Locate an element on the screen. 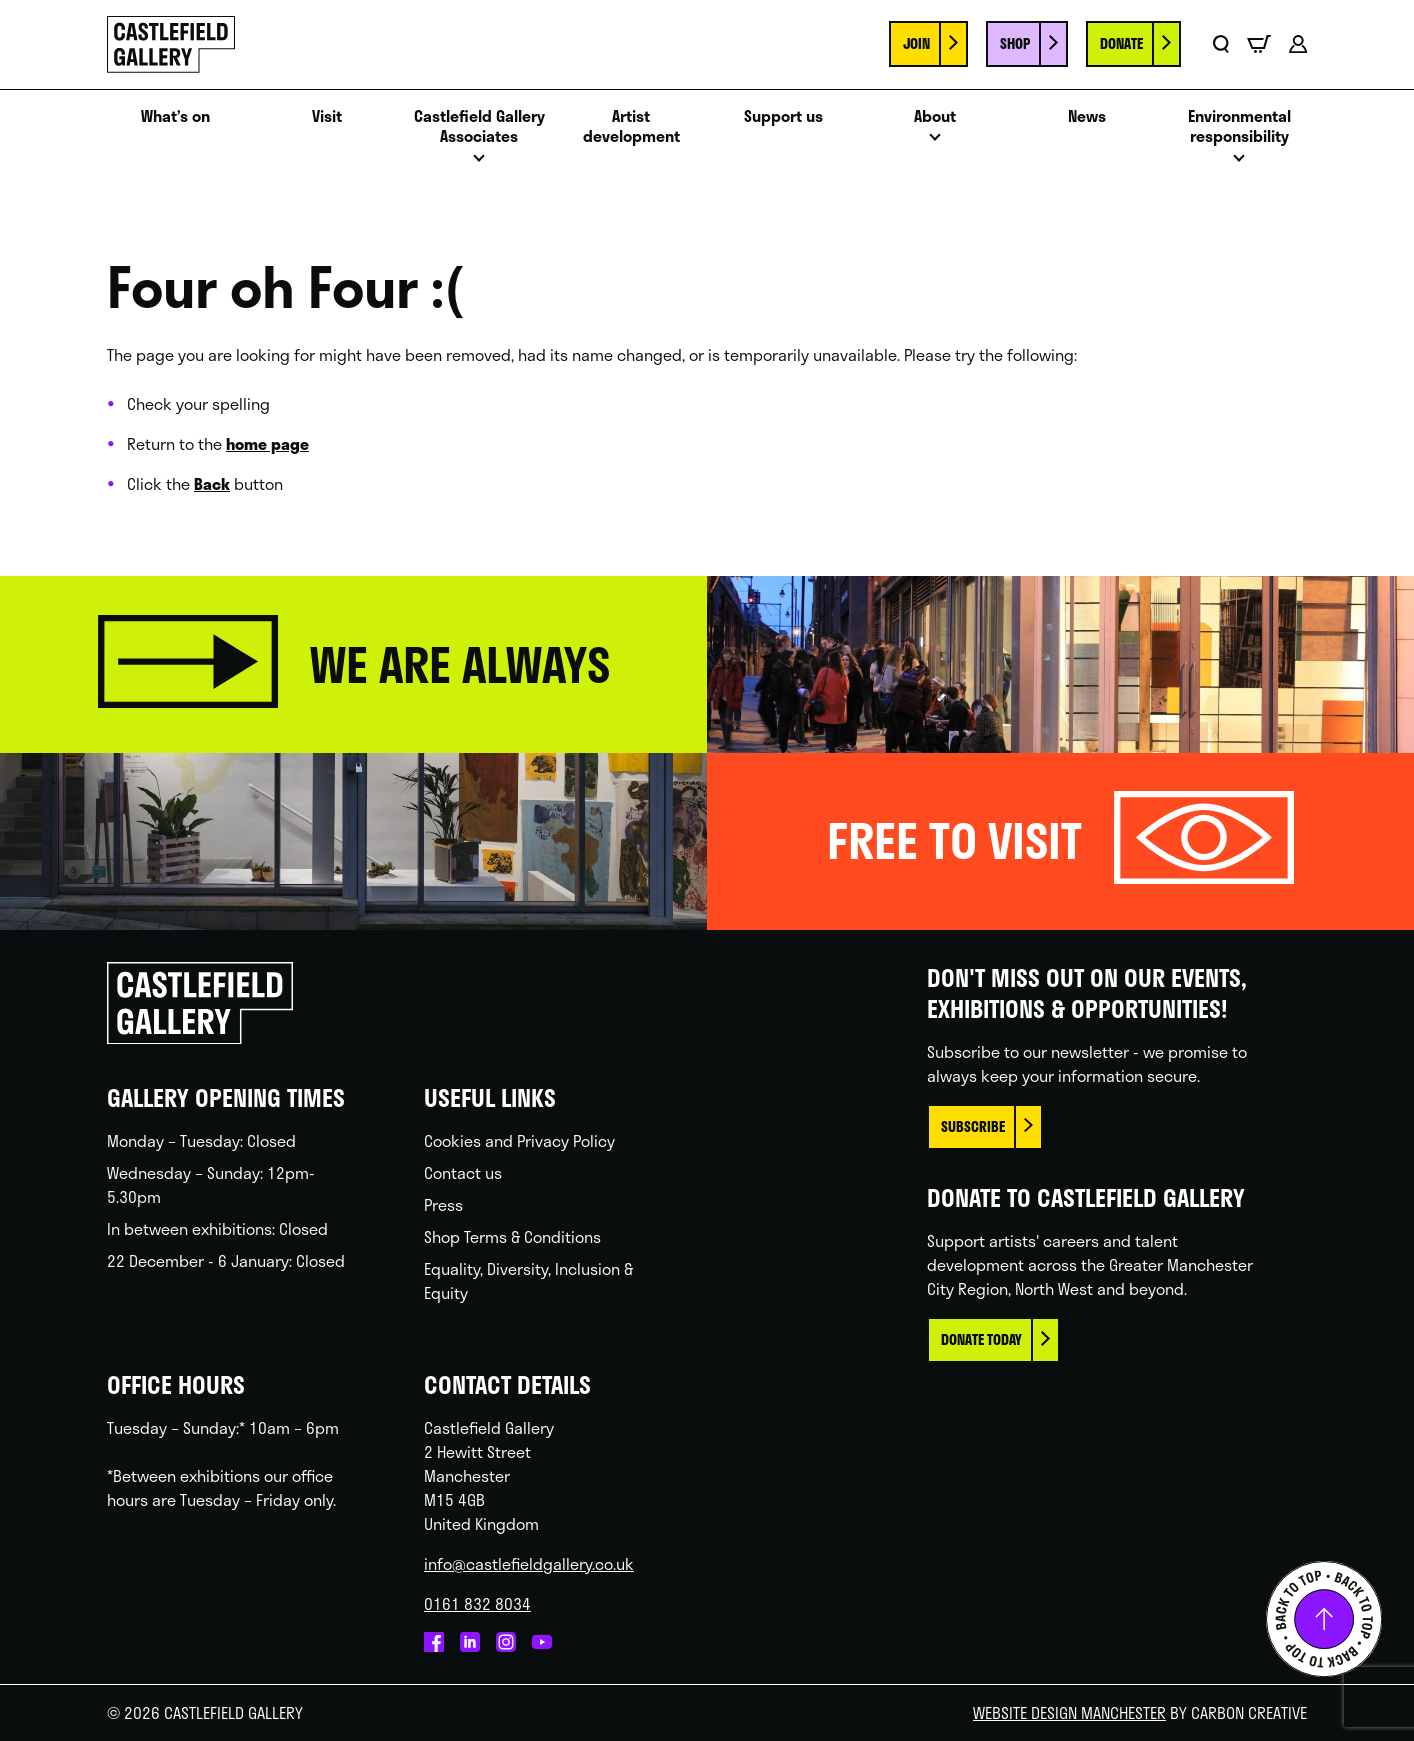 The height and width of the screenshot is (1741, 1414). Join is located at coordinates (916, 43).